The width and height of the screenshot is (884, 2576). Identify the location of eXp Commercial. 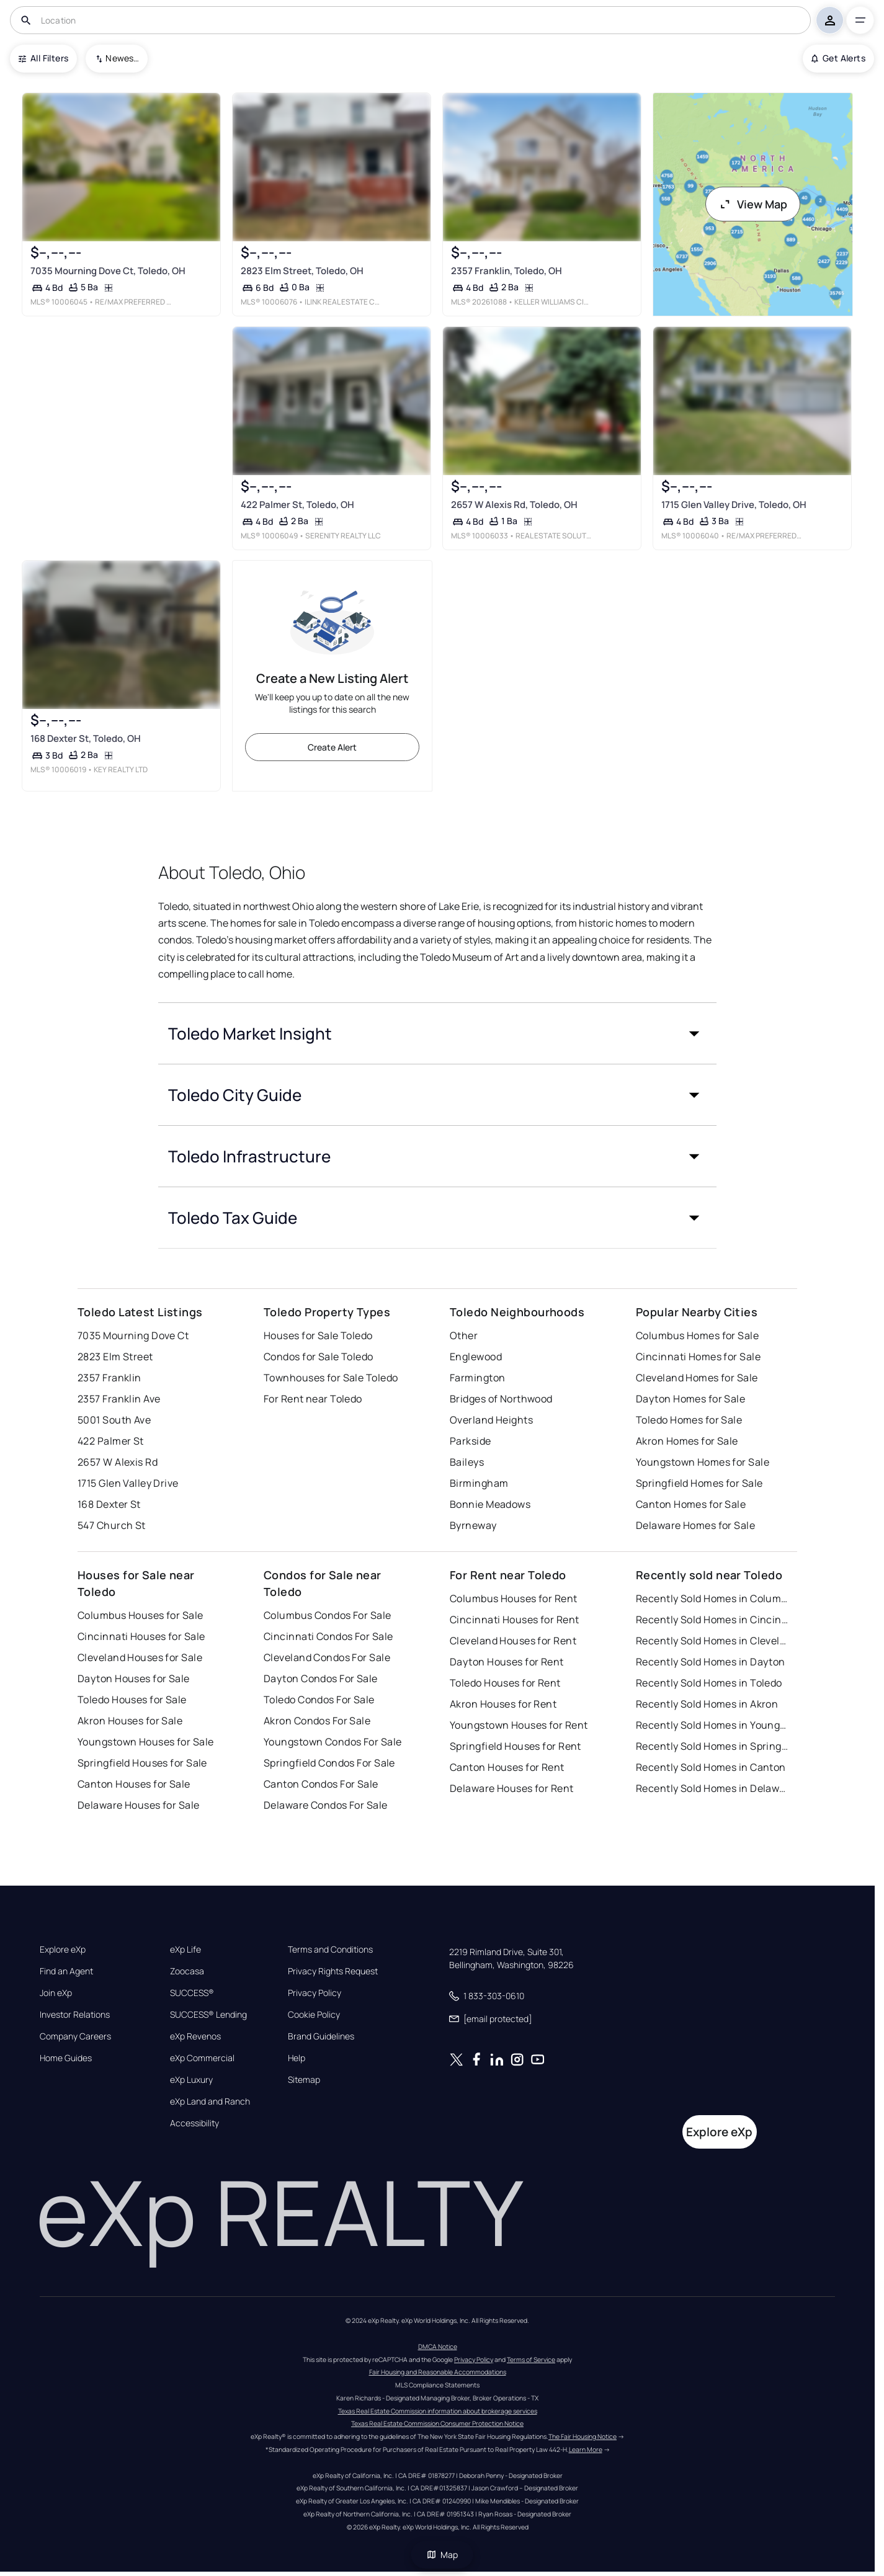
(202, 2058).